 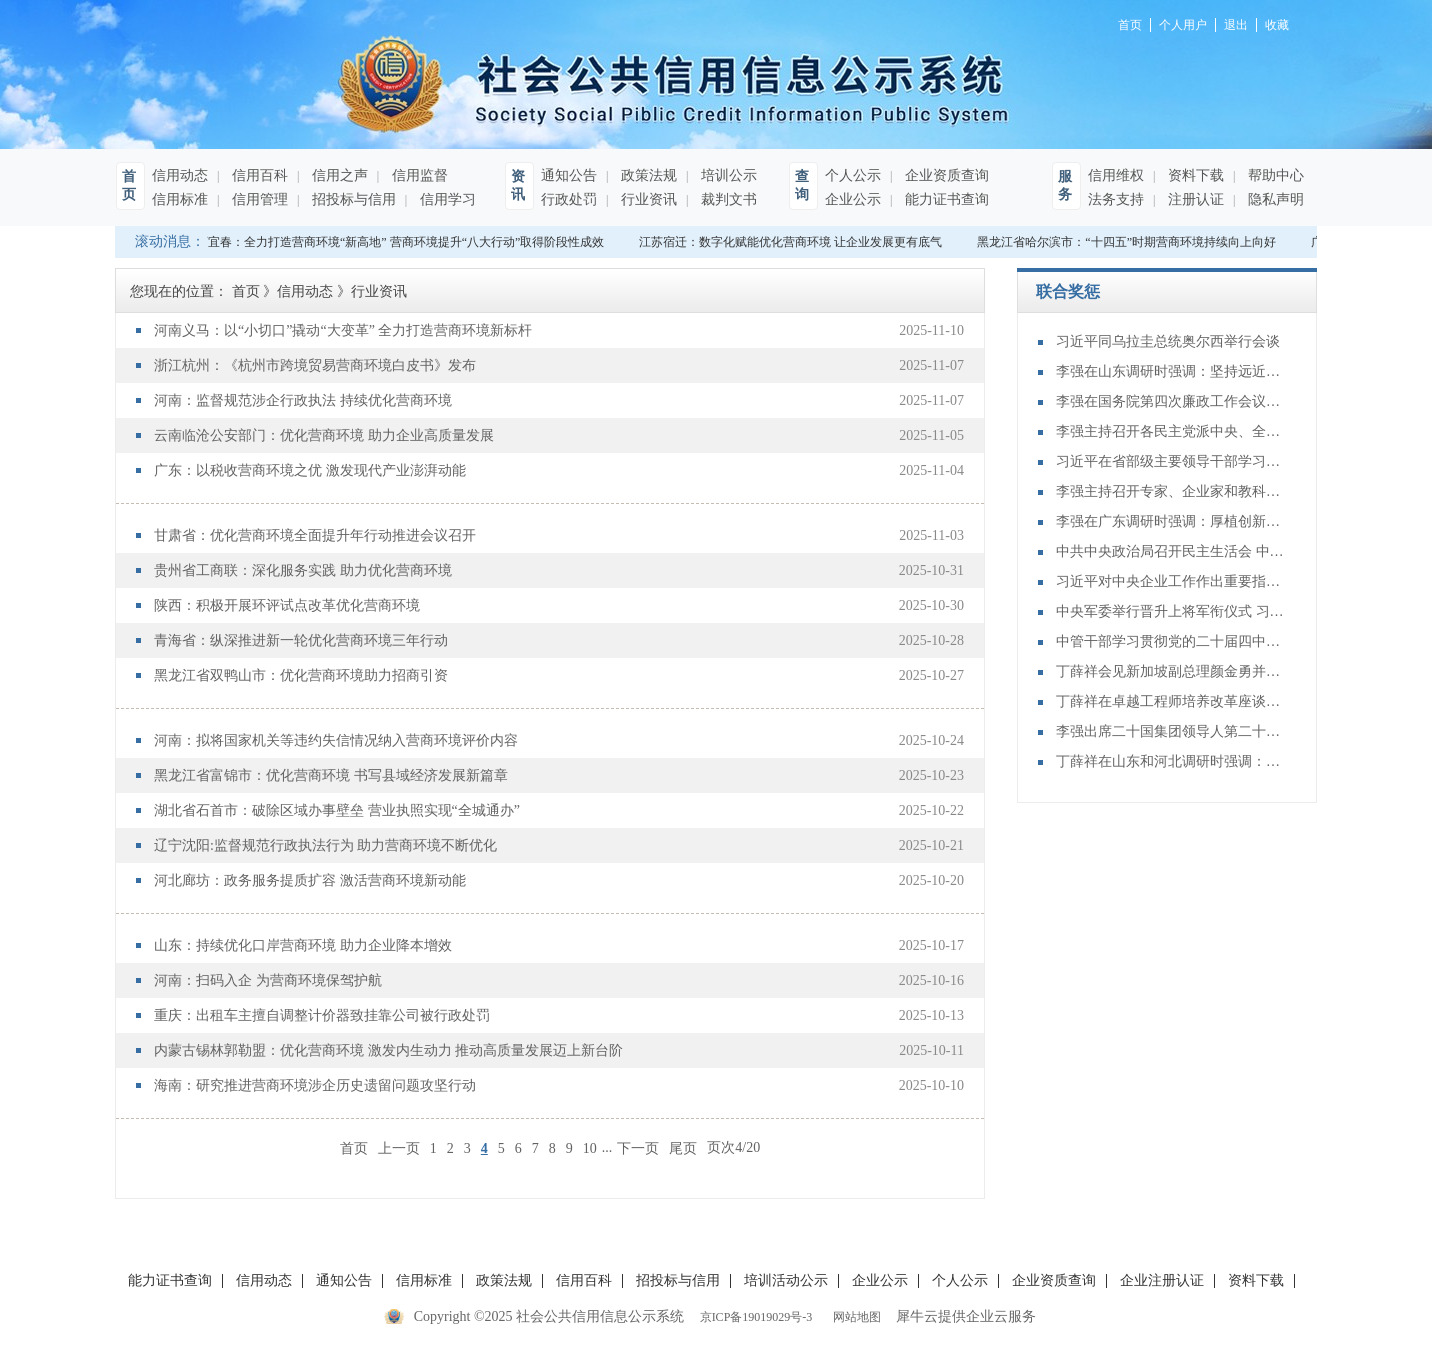 What do you see at coordinates (446, 199) in the screenshot?
I see `信用学习` at bounding box center [446, 199].